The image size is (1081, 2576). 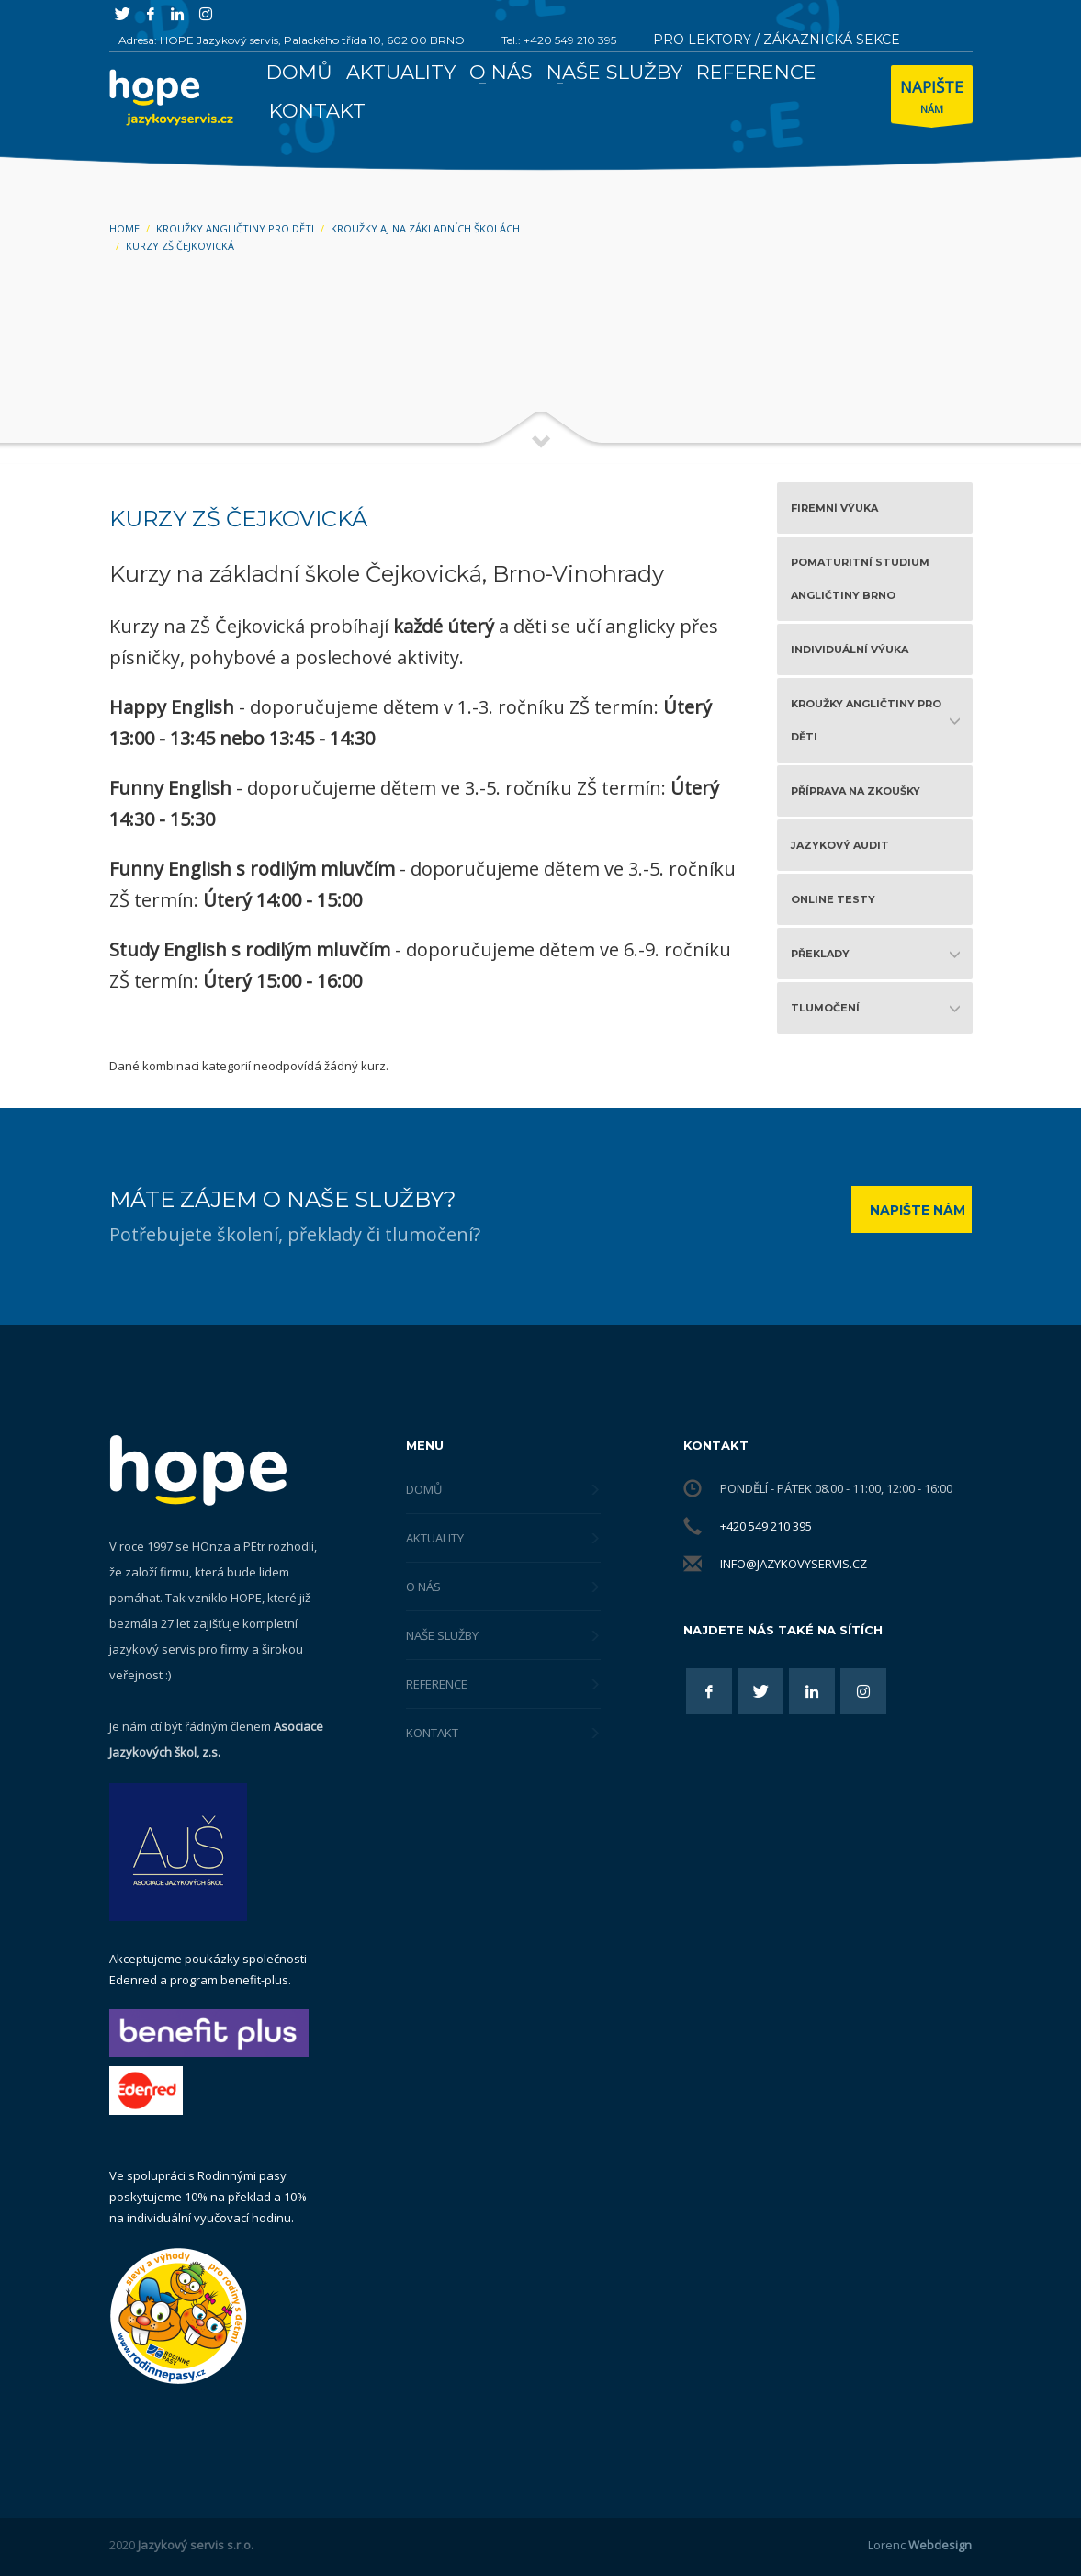 I want to click on Lorenc, so click(x=920, y=2544).